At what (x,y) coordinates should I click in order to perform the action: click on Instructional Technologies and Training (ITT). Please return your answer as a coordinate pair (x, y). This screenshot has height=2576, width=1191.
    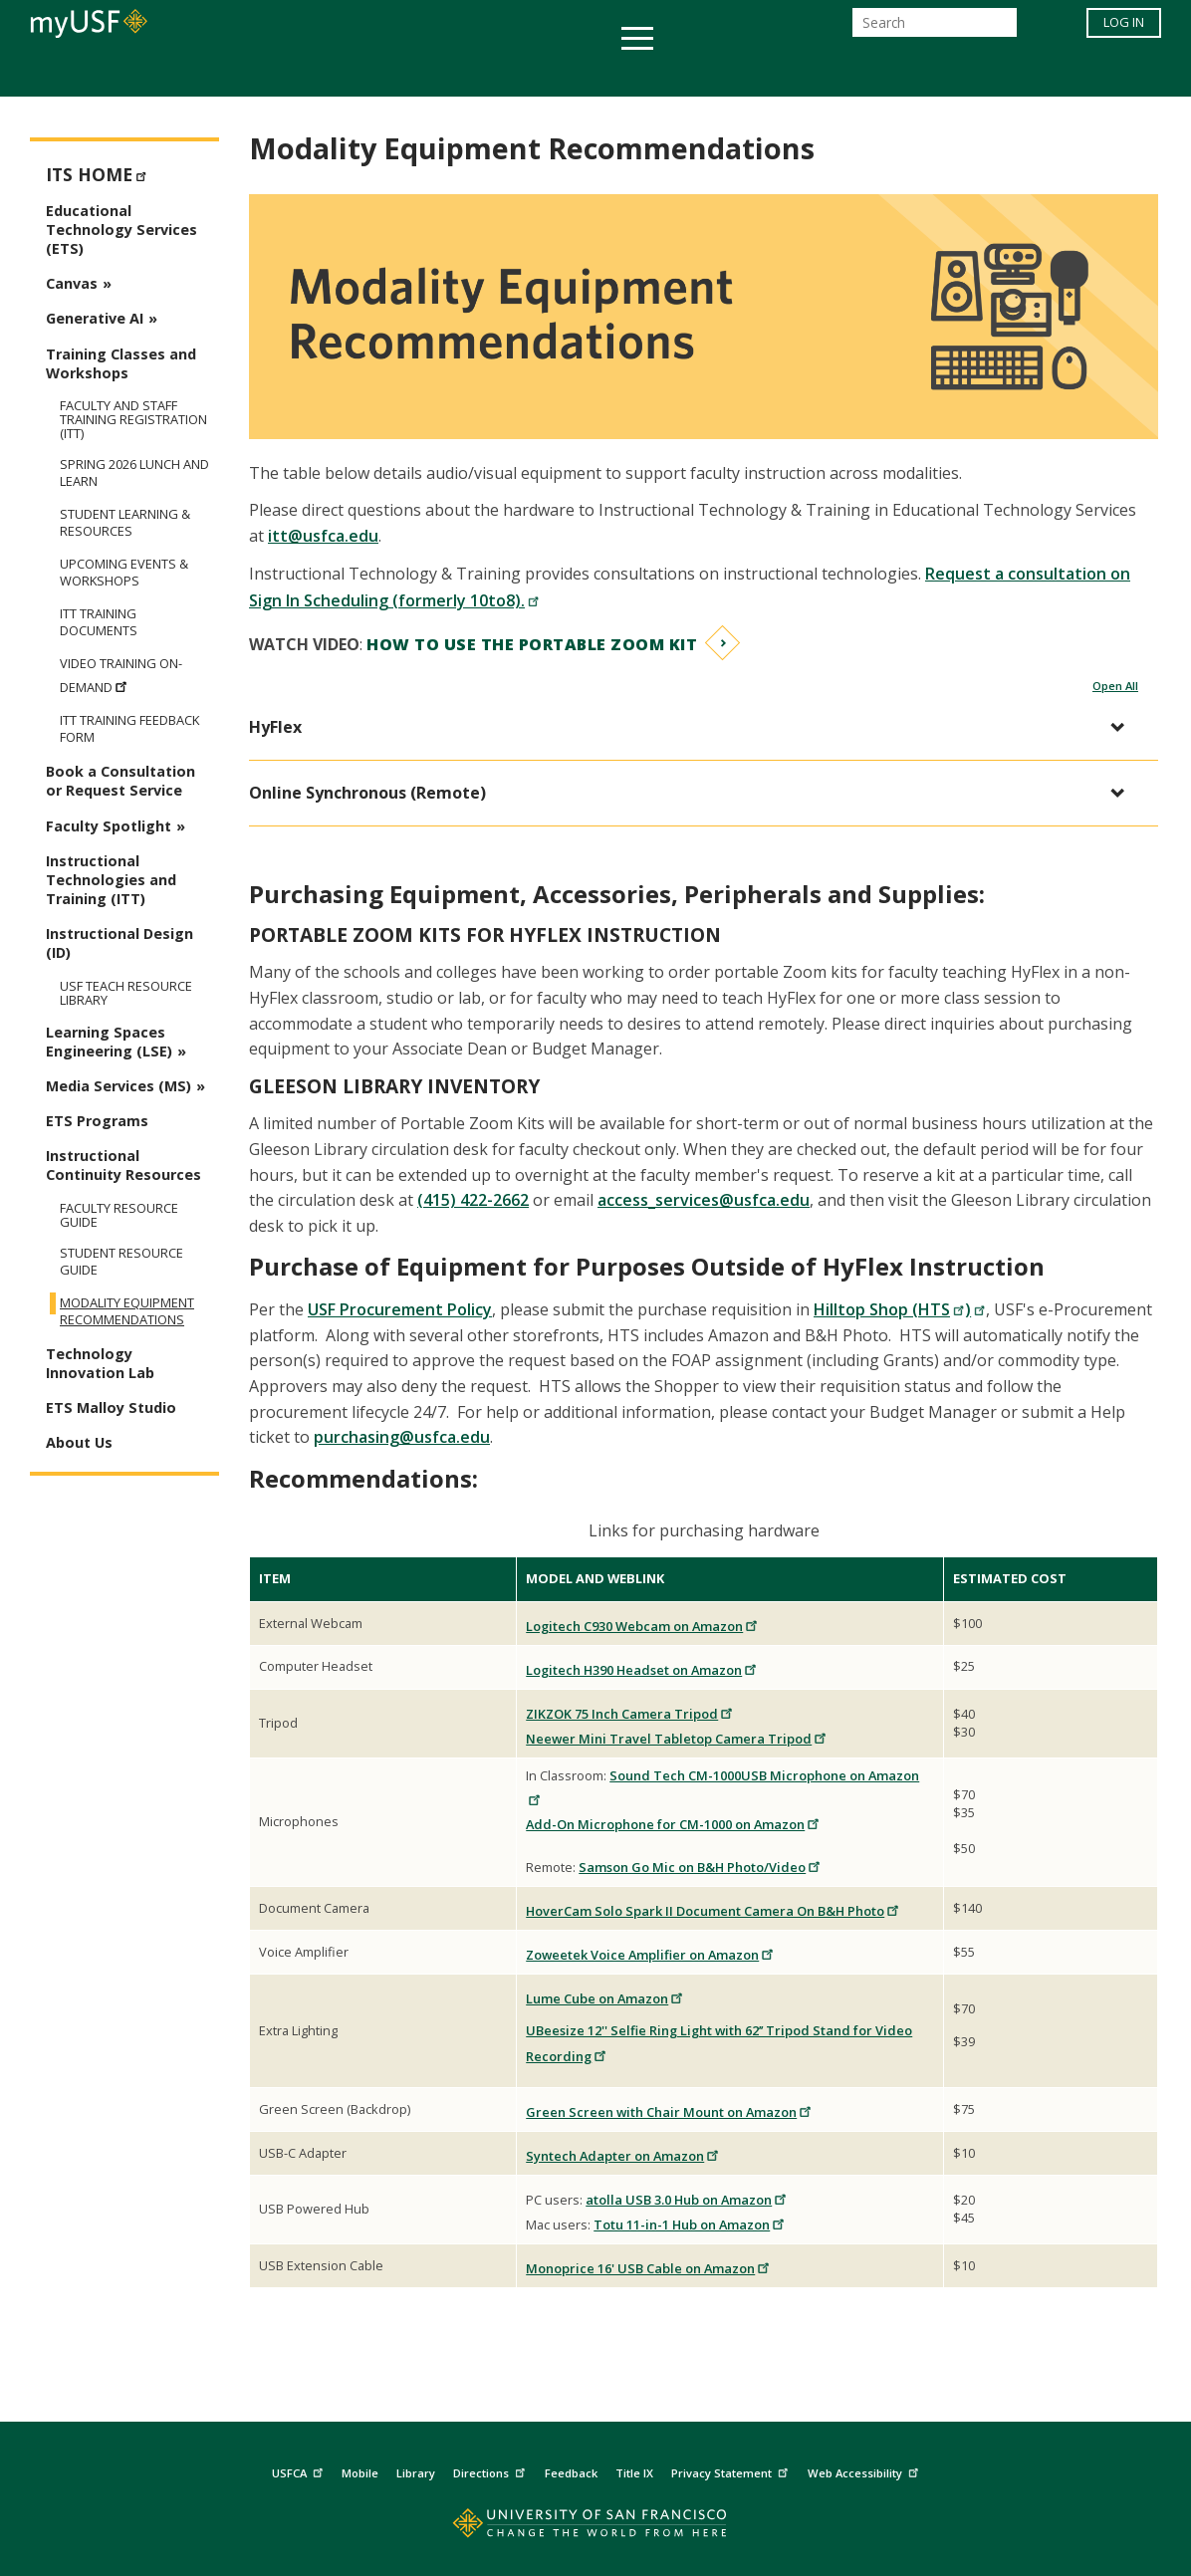
    Looking at the image, I should click on (111, 879).